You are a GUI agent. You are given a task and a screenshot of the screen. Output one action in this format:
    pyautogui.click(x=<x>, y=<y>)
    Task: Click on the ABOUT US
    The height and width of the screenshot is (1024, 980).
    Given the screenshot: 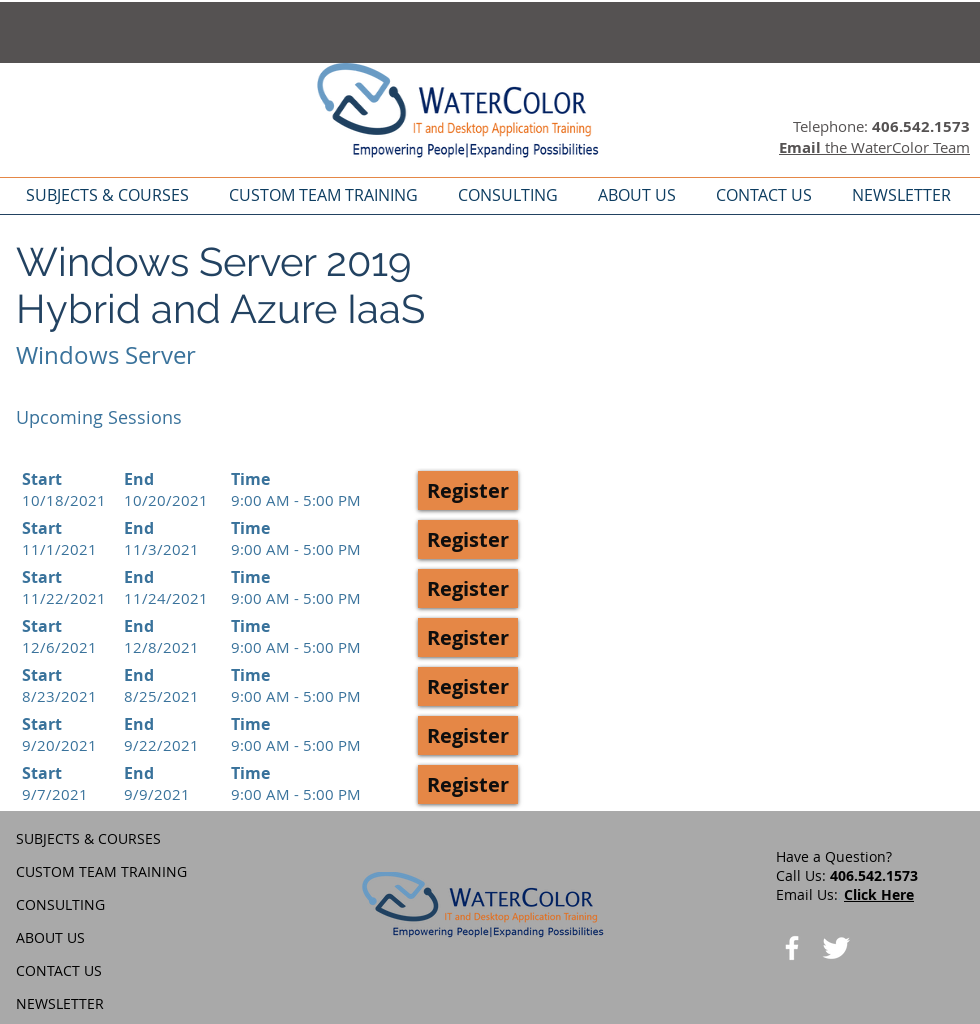 What is the action you would take?
    pyautogui.click(x=50, y=937)
    